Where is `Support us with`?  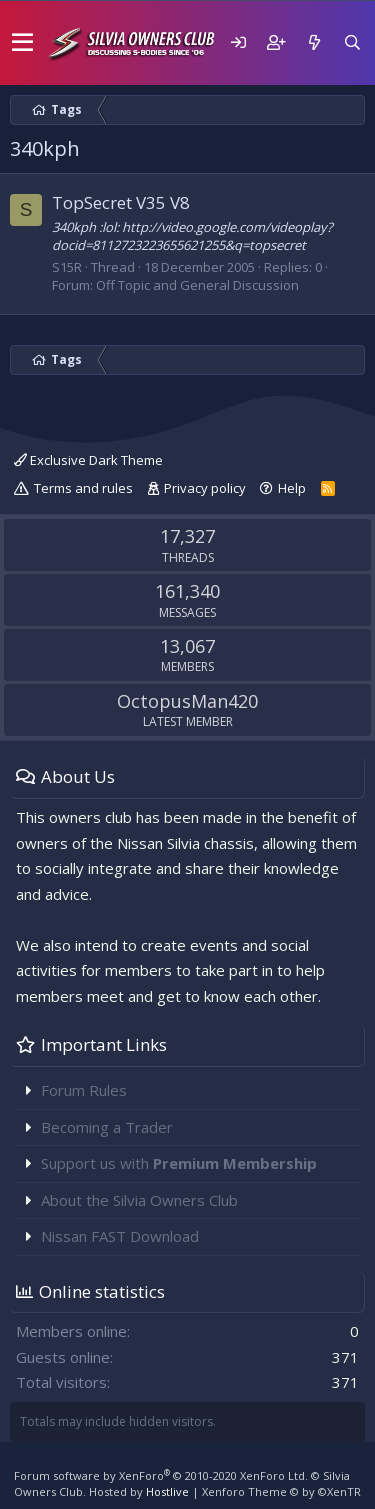 Support us with is located at coordinates (179, 1163).